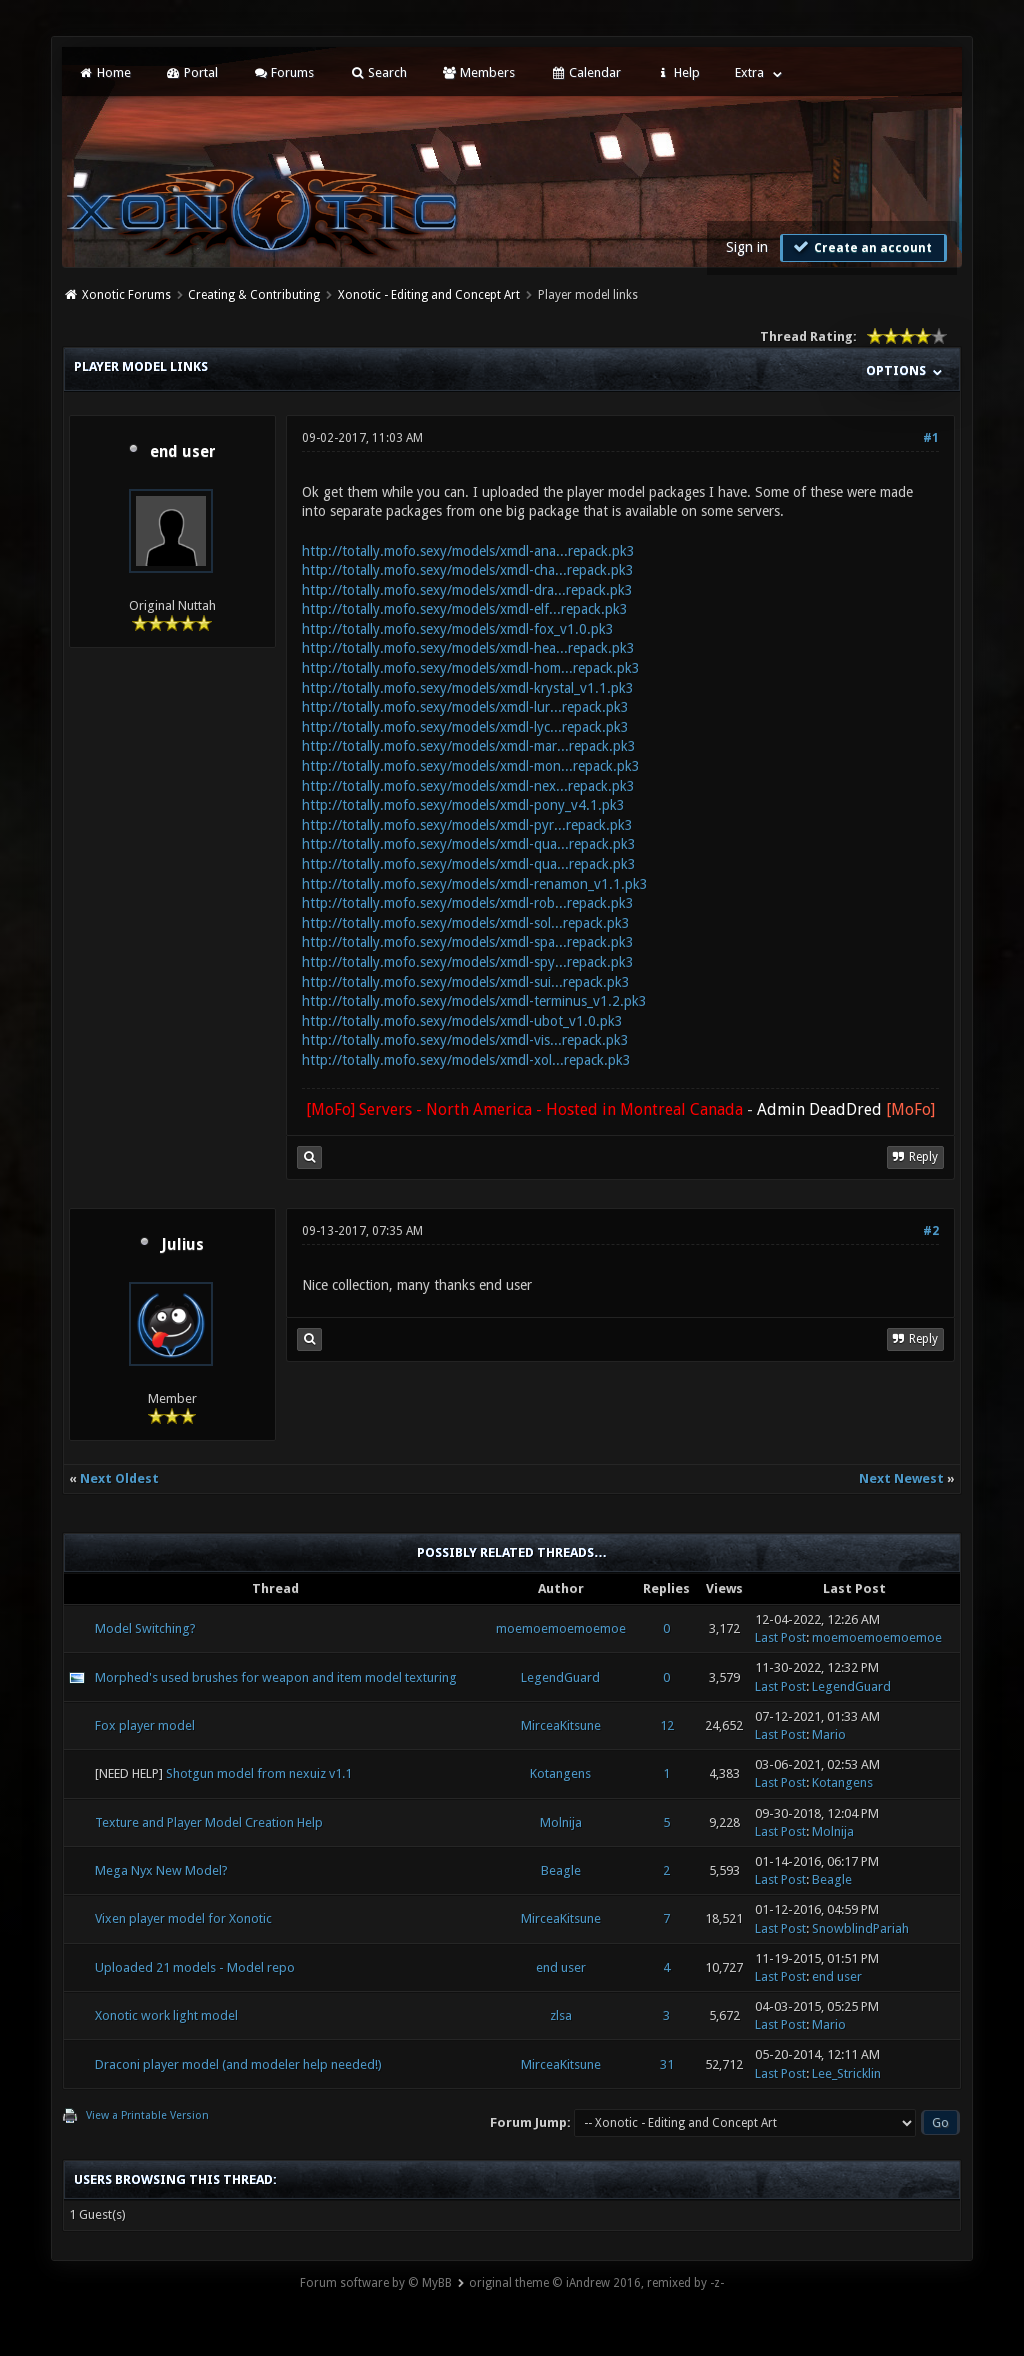  Describe the element at coordinates (468, 903) in the screenshot. I see `http://totally.mofo.sexy/models/xmdl-rob...repack.pk3` at that location.